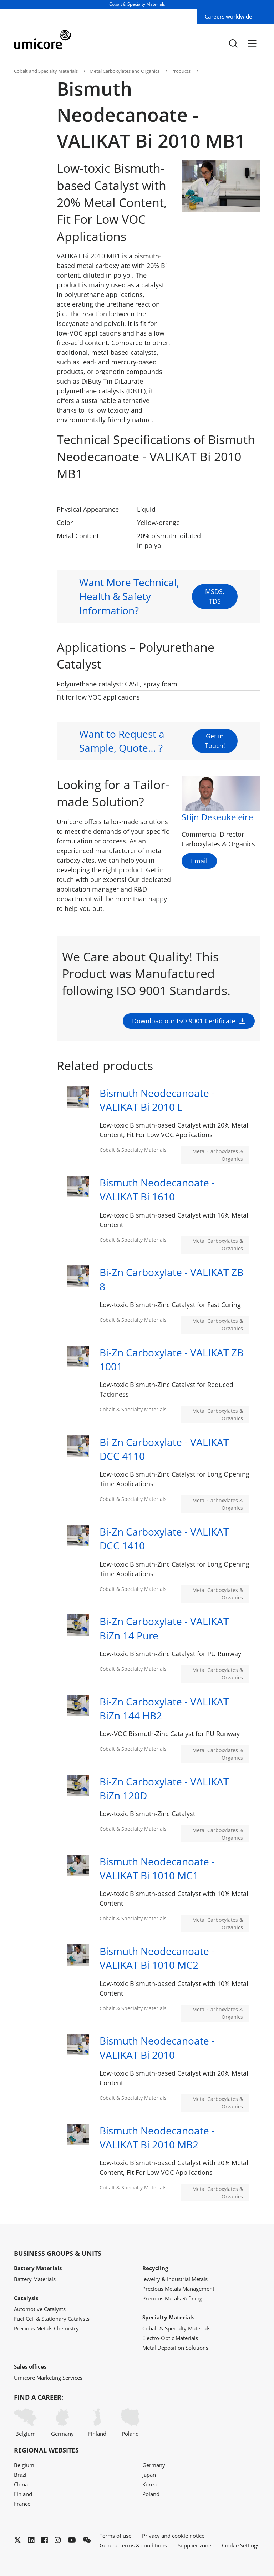 This screenshot has height=2576, width=274. I want to click on General terms & conditions, so click(133, 2545).